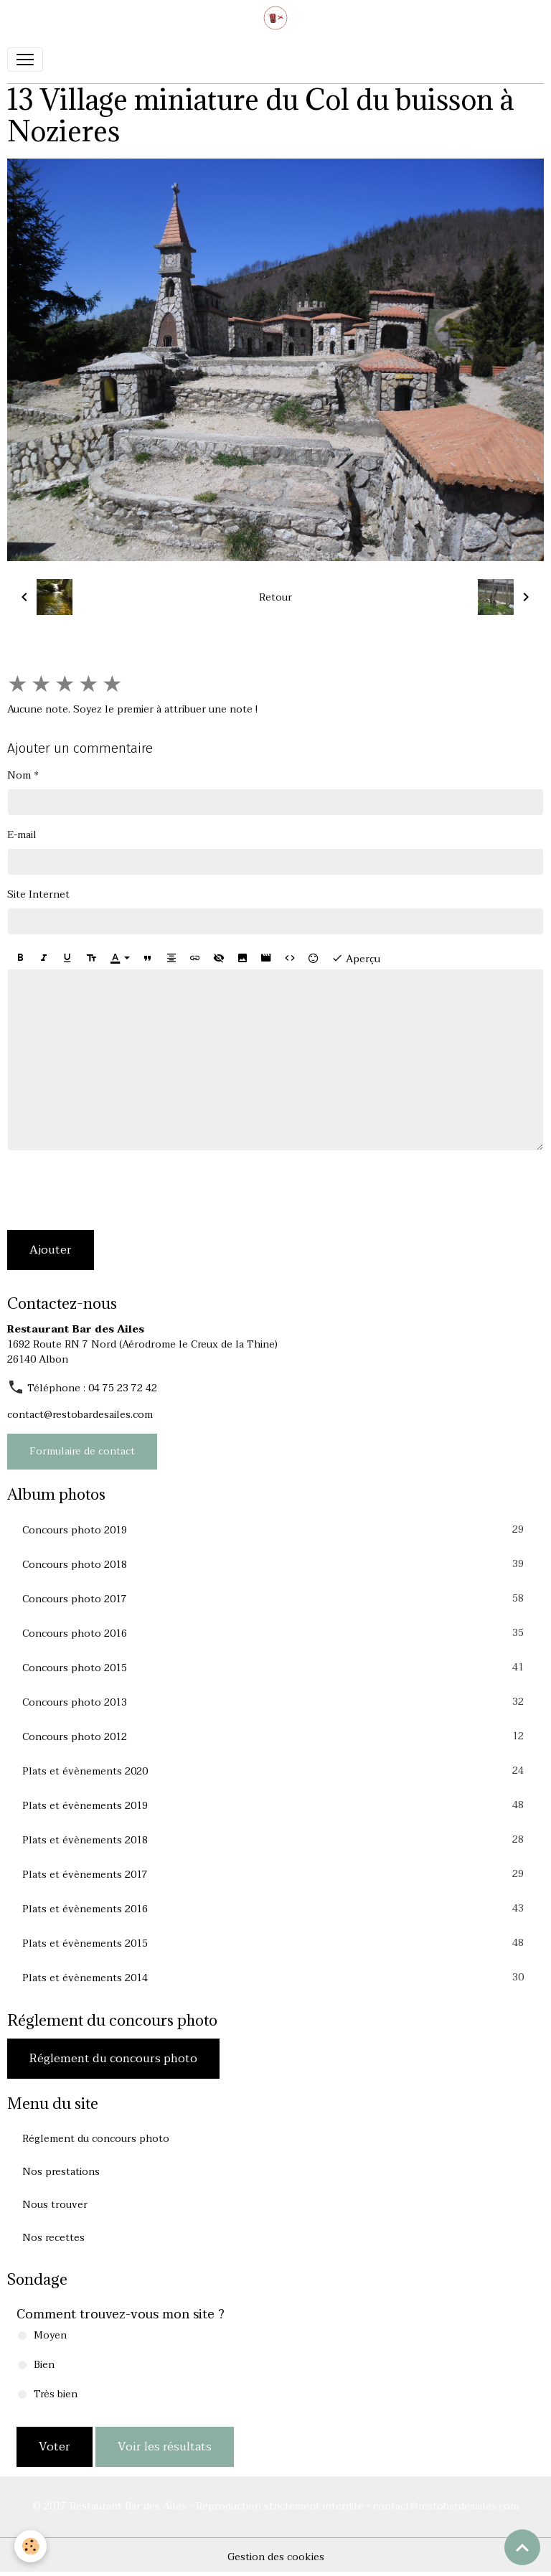  What do you see at coordinates (522, 2547) in the screenshot?
I see `[Scroll top]` at bounding box center [522, 2547].